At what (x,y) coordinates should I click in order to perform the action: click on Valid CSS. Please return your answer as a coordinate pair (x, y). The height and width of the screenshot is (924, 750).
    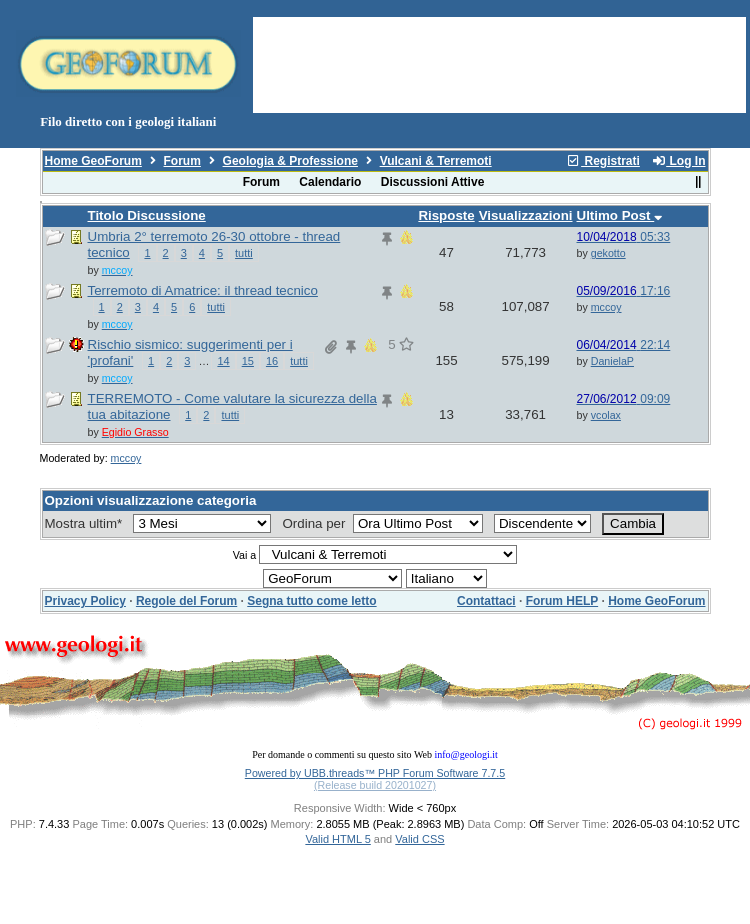
    Looking at the image, I should click on (419, 839).